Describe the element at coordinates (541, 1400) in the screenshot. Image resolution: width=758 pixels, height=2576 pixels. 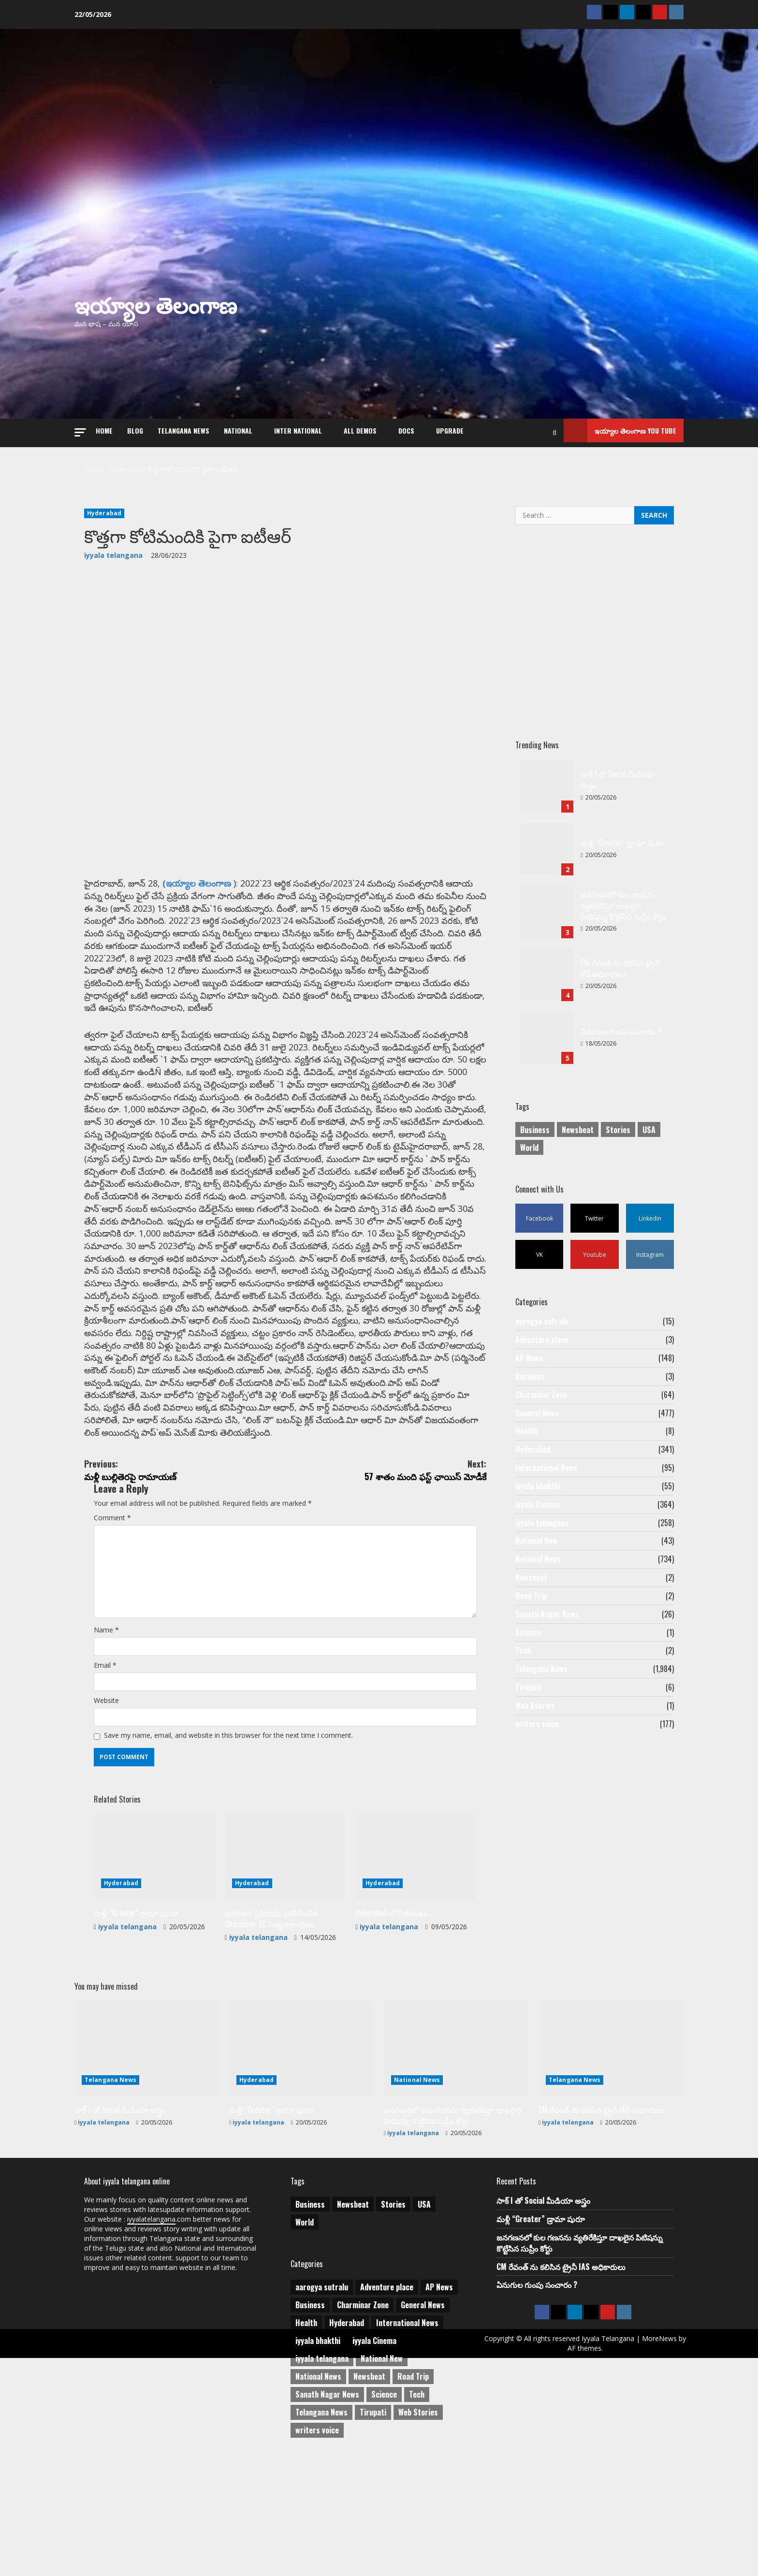
I see `Charminar Zone` at that location.